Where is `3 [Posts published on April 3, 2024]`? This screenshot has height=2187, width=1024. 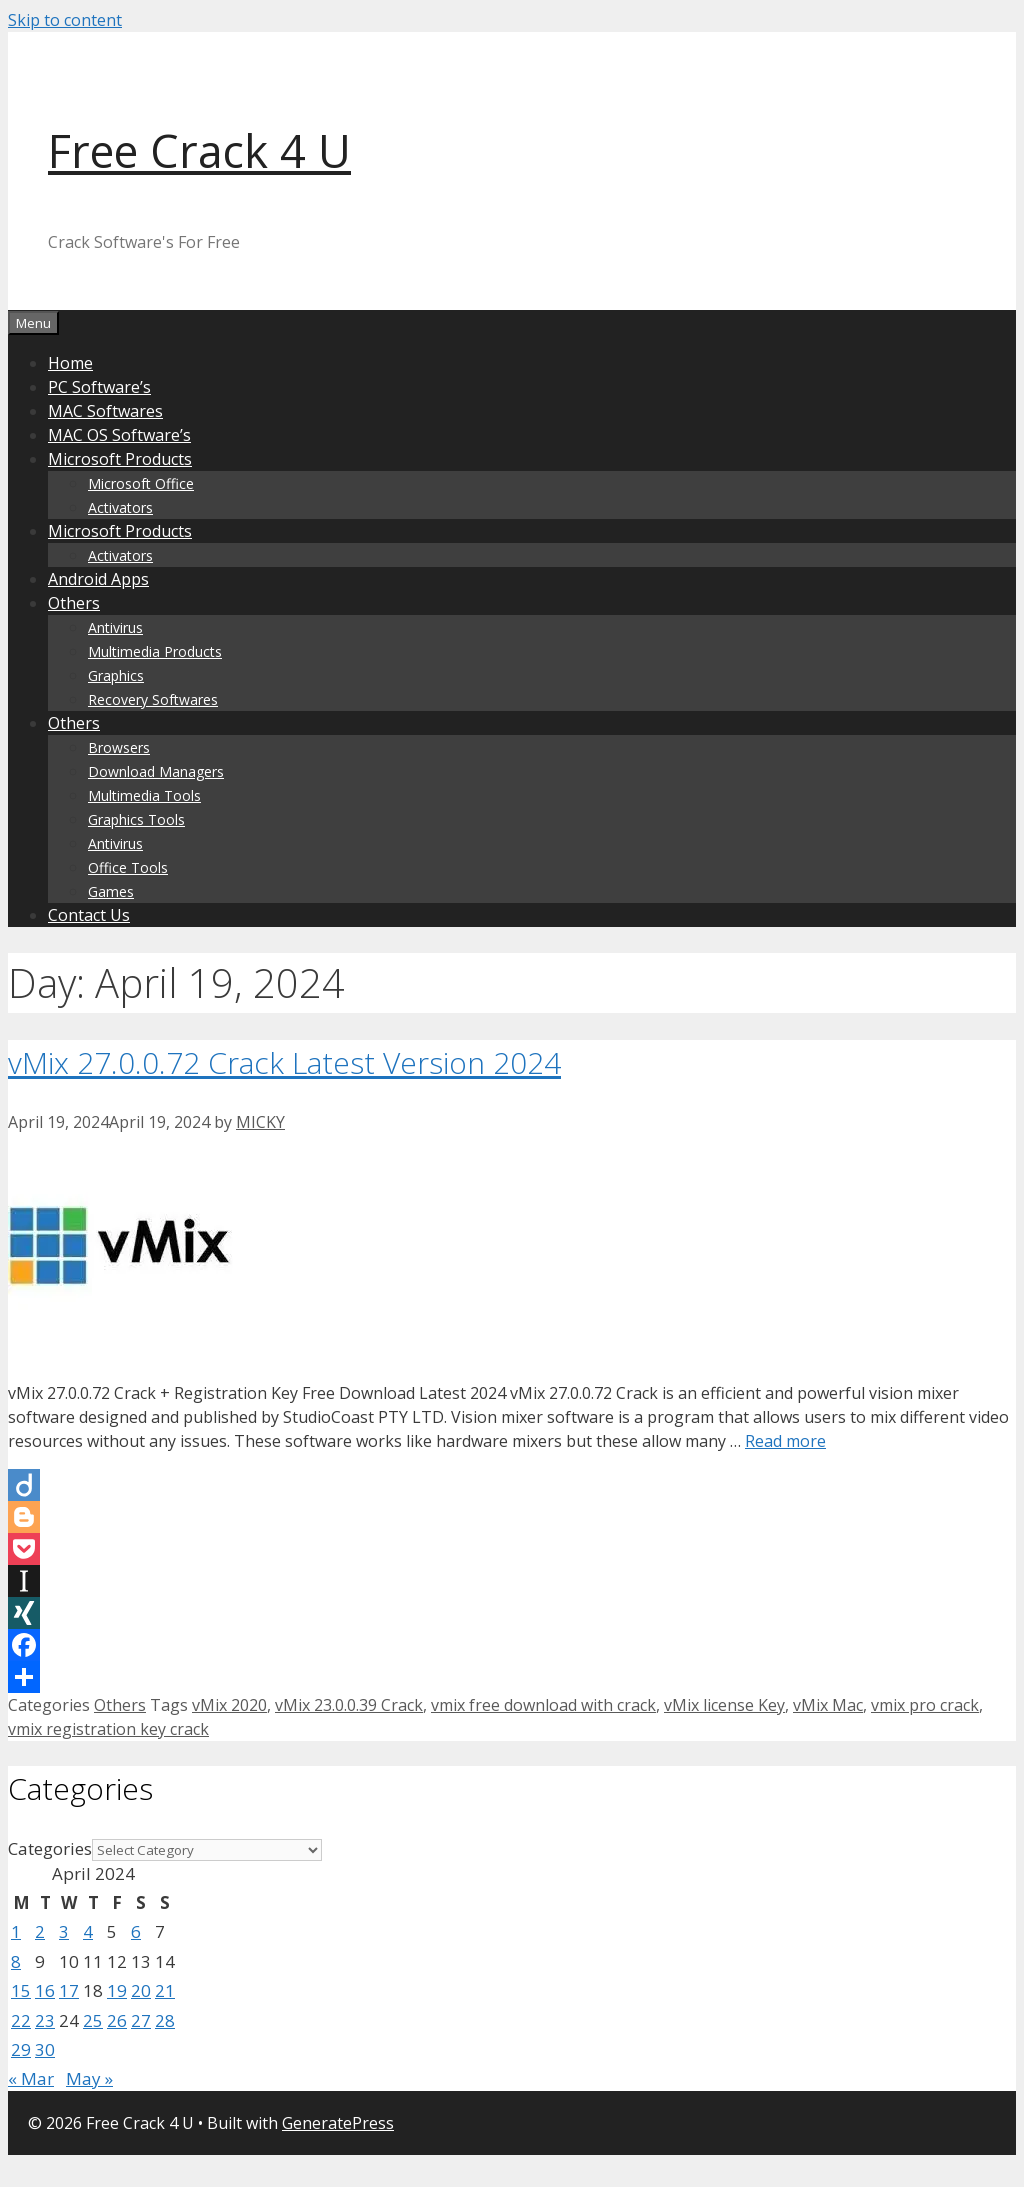
3 [Posts published on April 3, 2024] is located at coordinates (64, 1931).